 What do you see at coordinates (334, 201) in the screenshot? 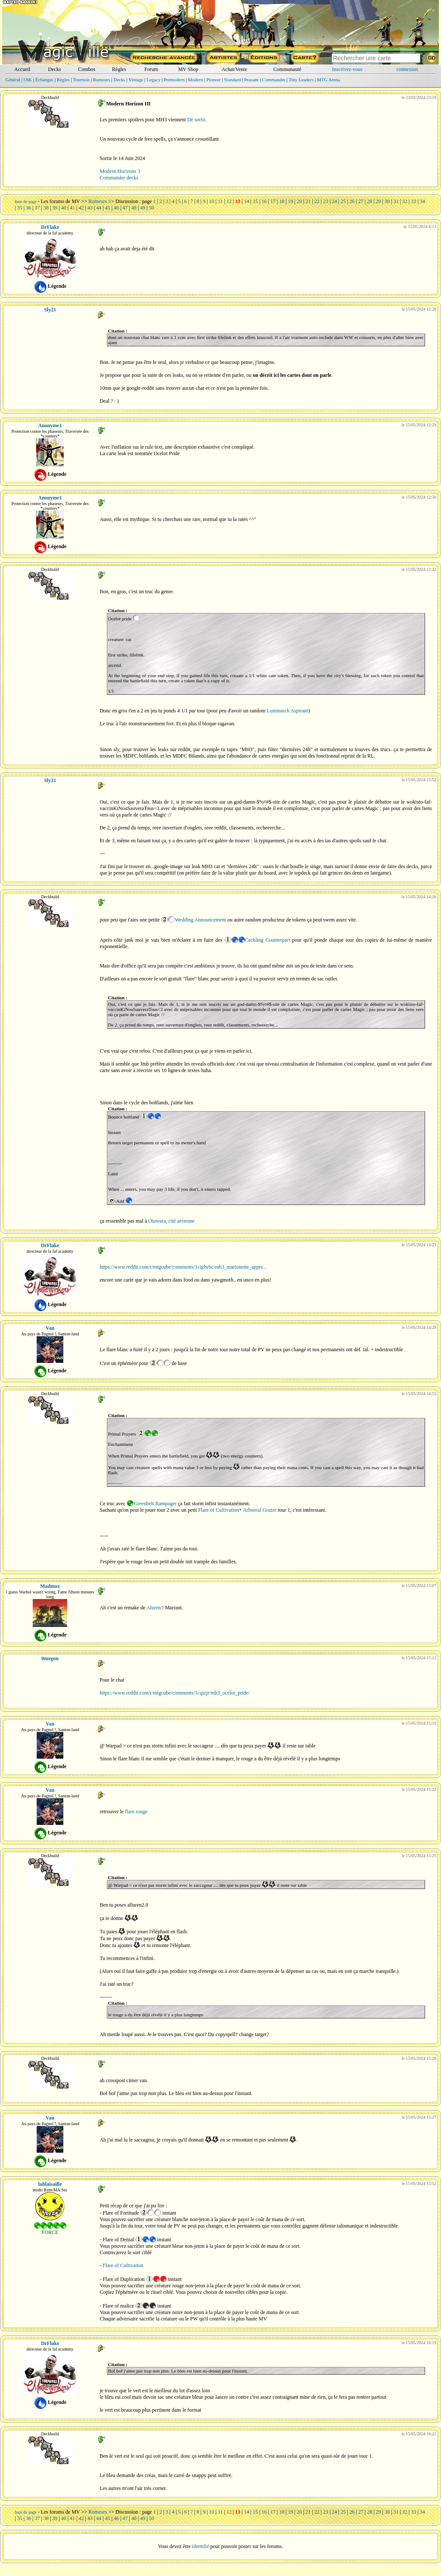
I see `24` at bounding box center [334, 201].